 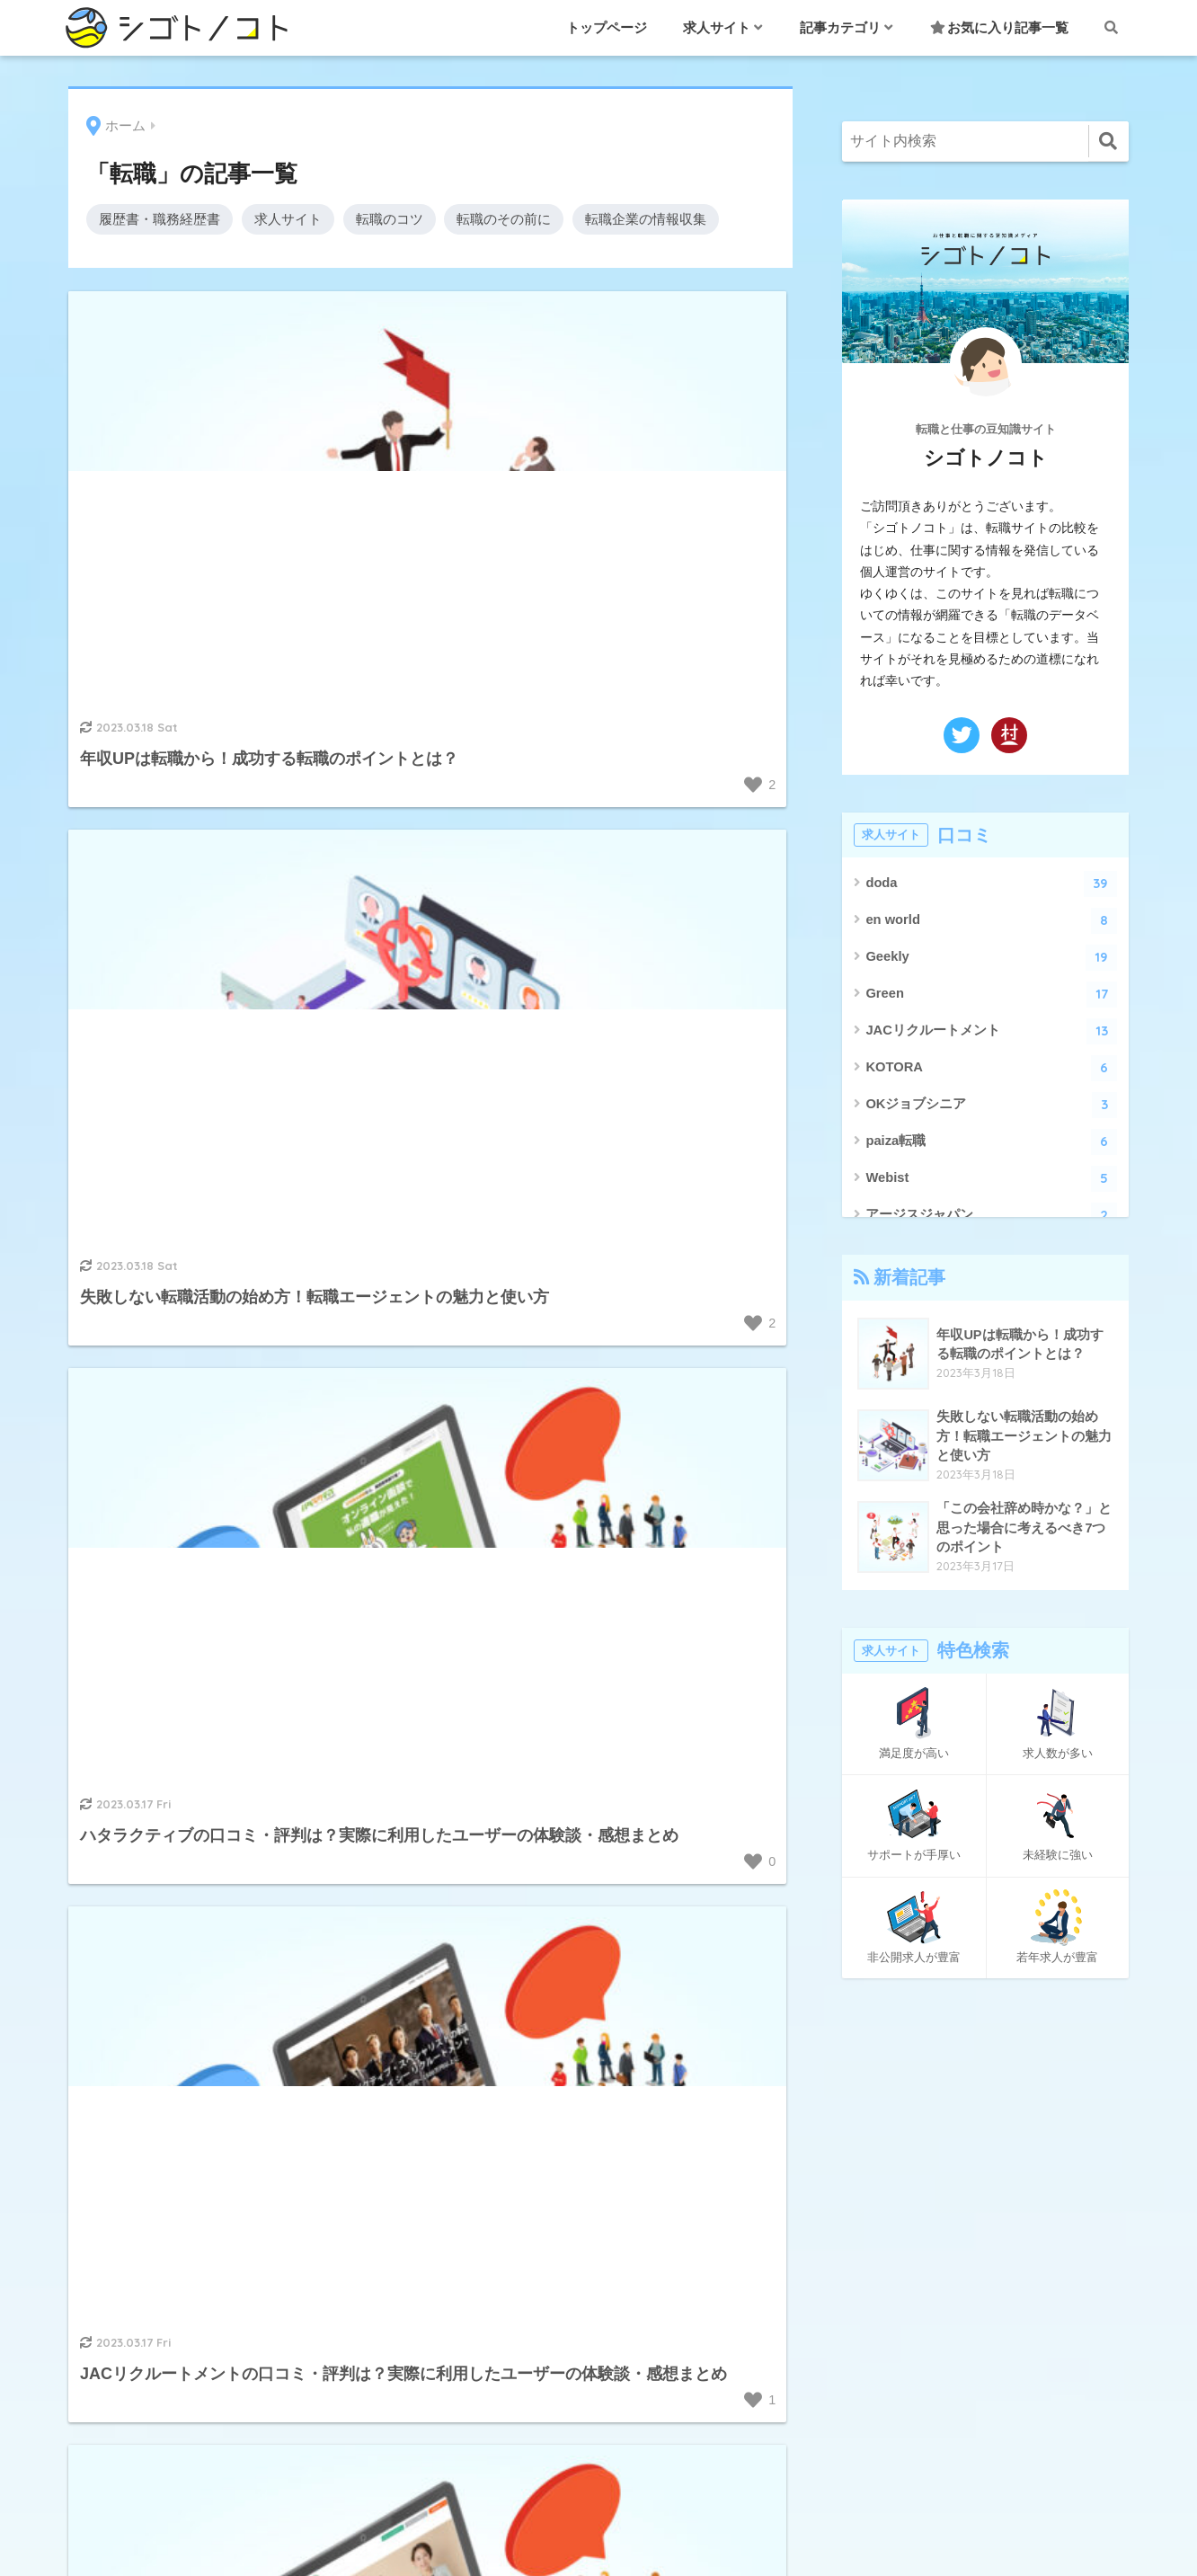 I want to click on 転職のコツ, so click(x=389, y=219).